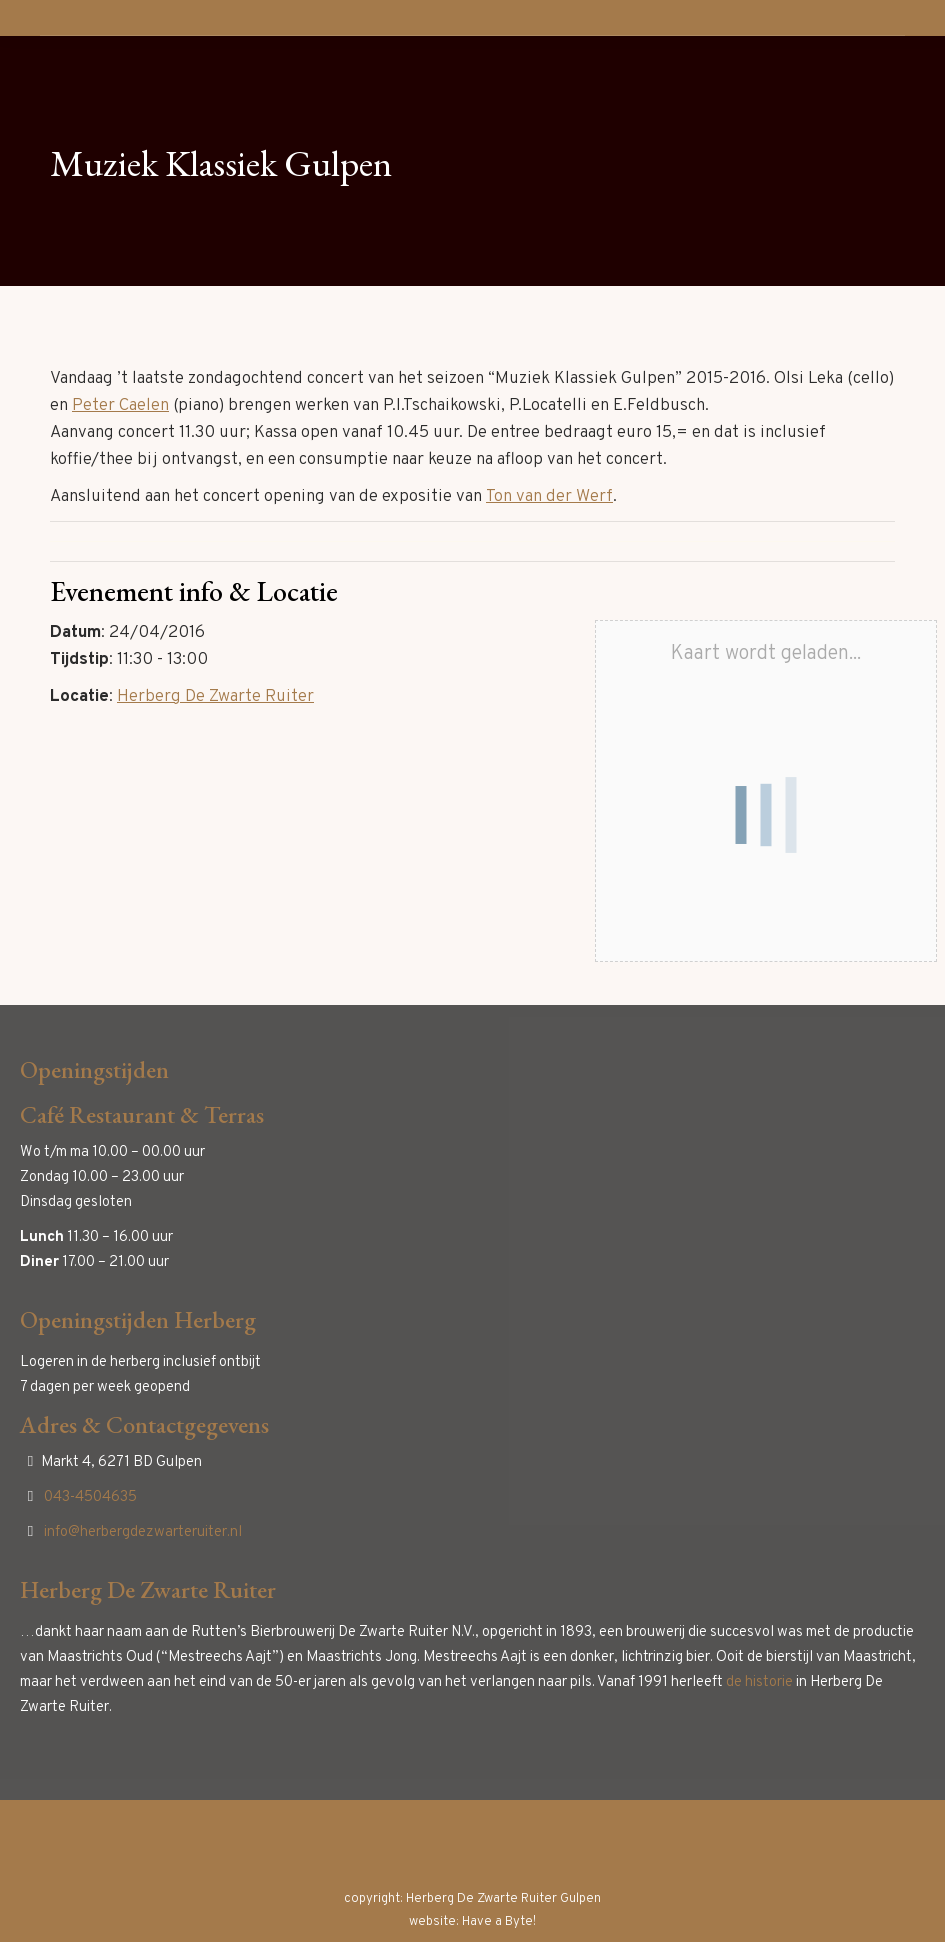 The image size is (945, 1942). Describe the element at coordinates (90, 1497) in the screenshot. I see `043-4504635` at that location.